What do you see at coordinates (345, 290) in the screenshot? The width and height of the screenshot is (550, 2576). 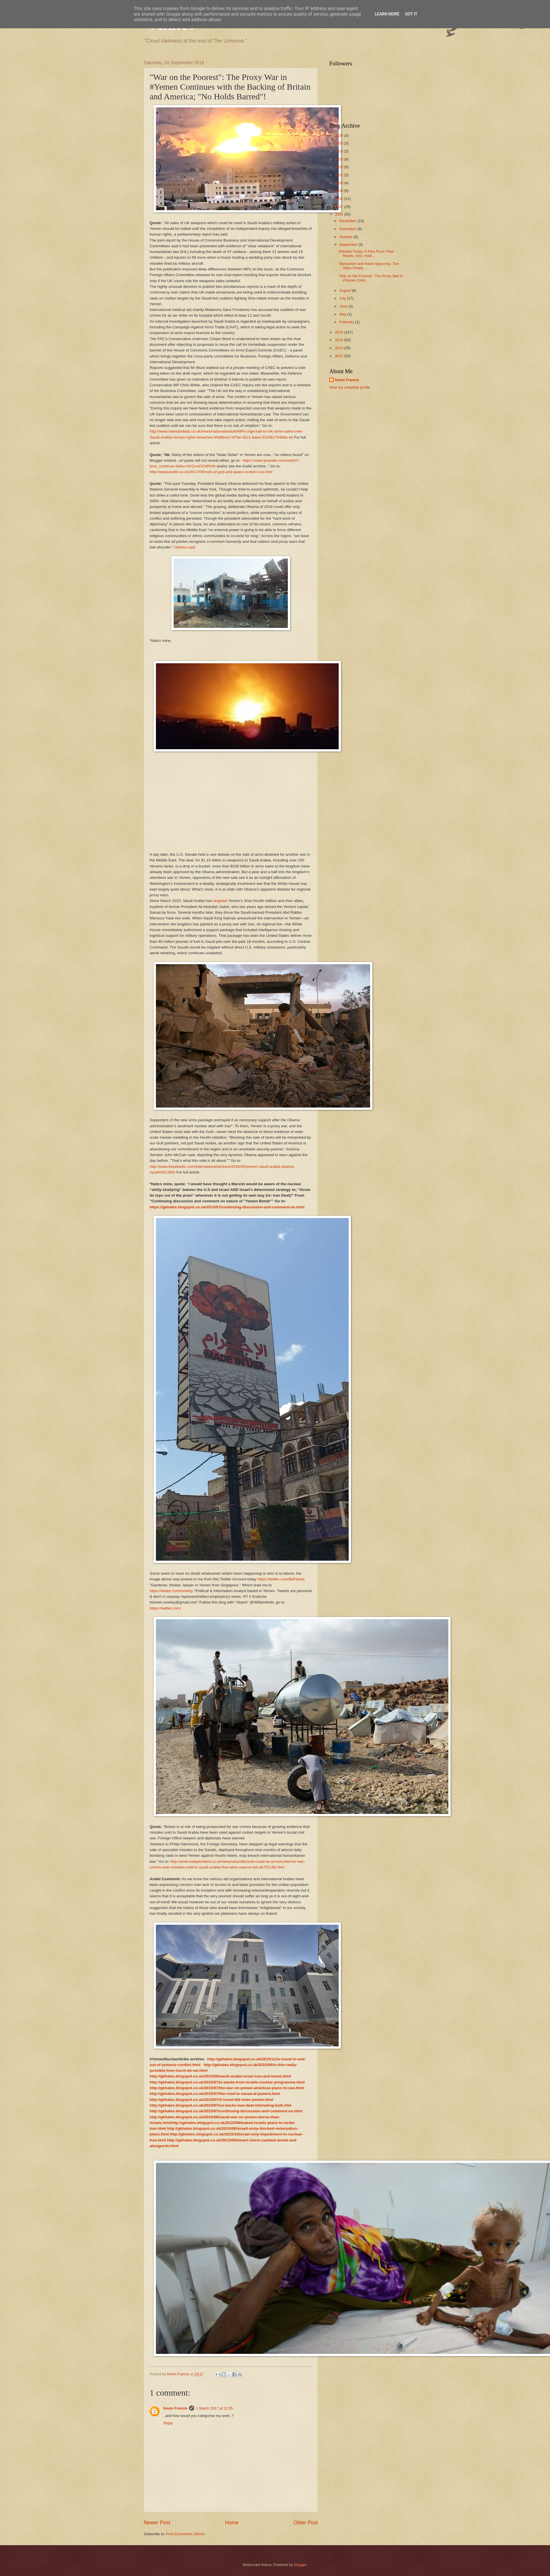 I see `August` at bounding box center [345, 290].